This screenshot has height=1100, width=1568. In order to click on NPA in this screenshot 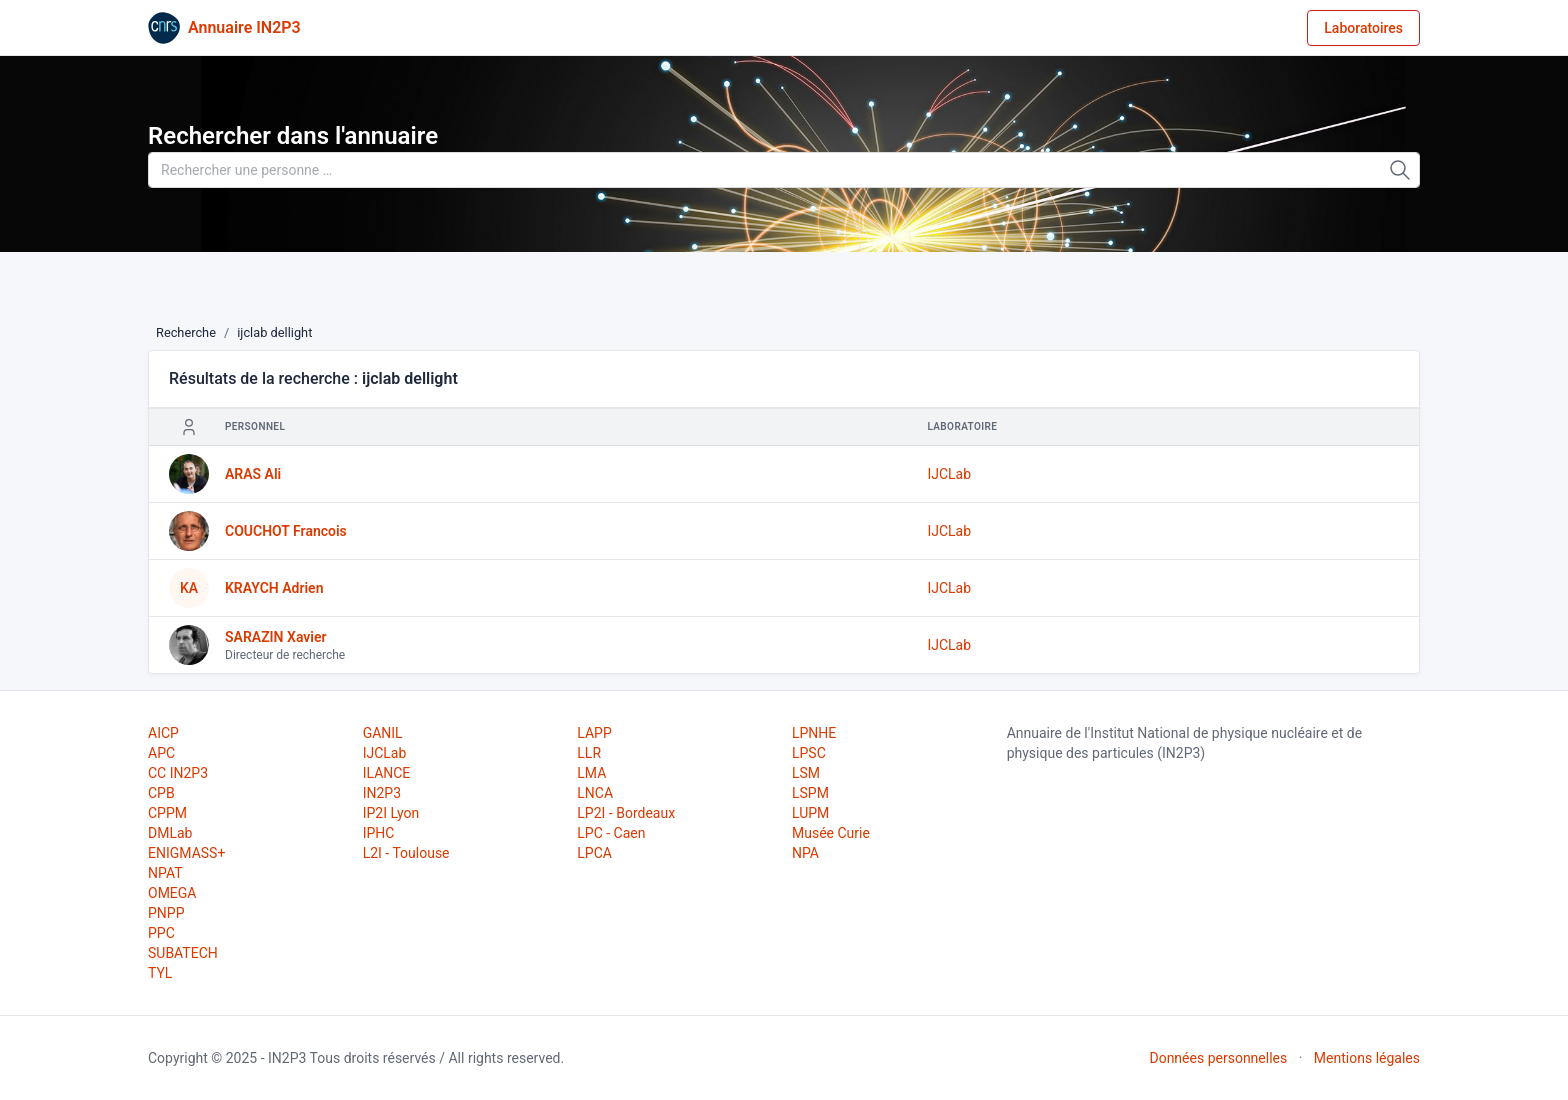, I will do `click(805, 853)`.